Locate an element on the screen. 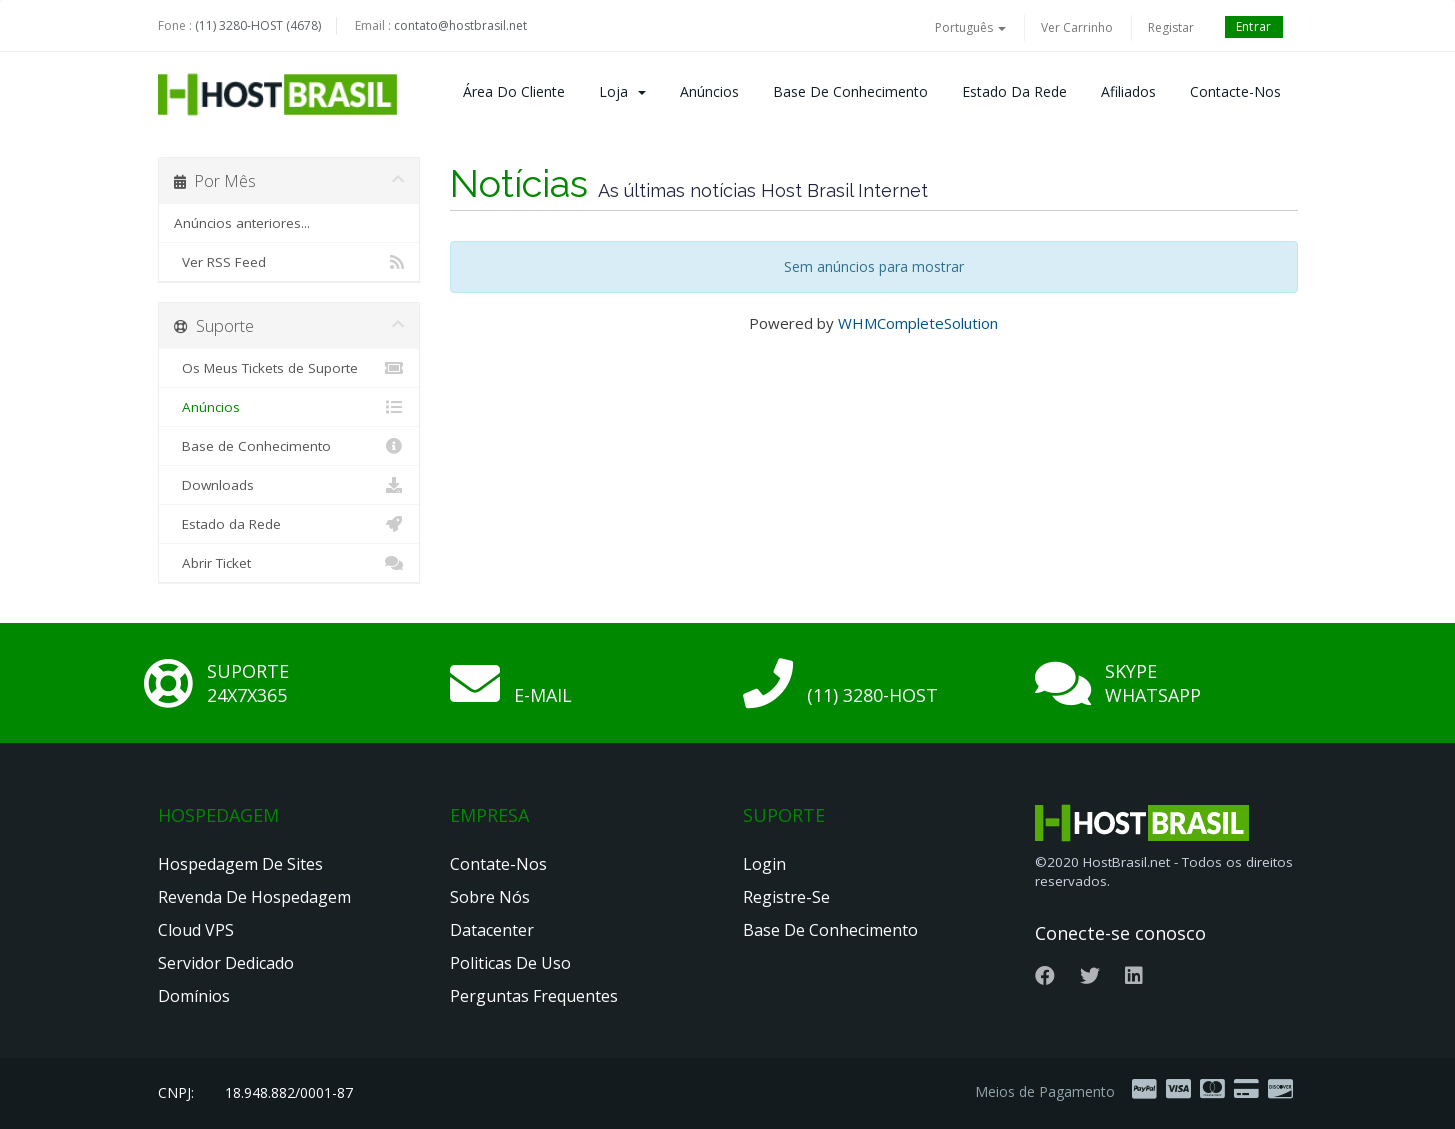  Português is located at coordinates (970, 27).